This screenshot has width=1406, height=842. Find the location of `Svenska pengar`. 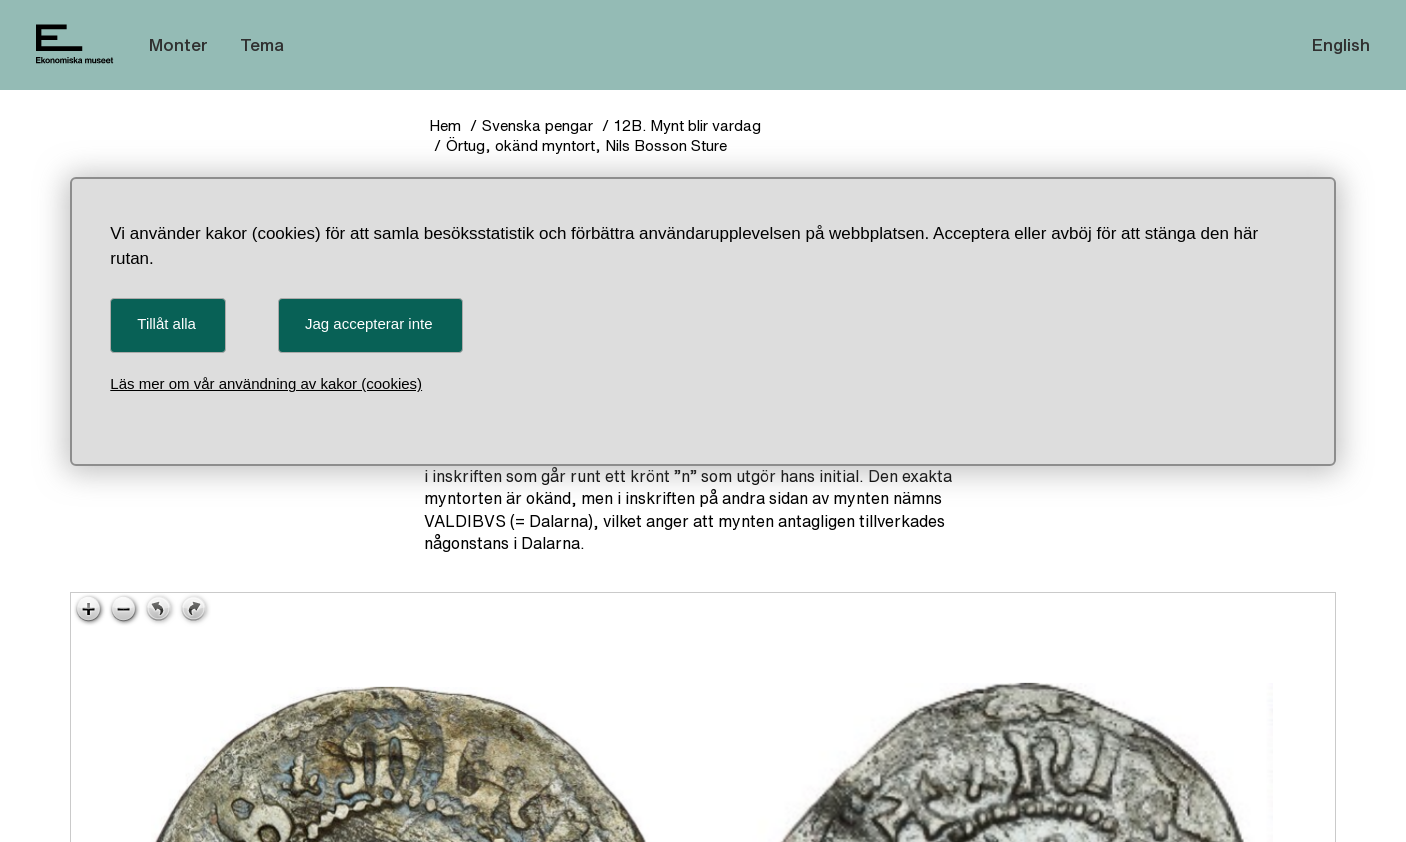

Svenska pengar is located at coordinates (537, 125).